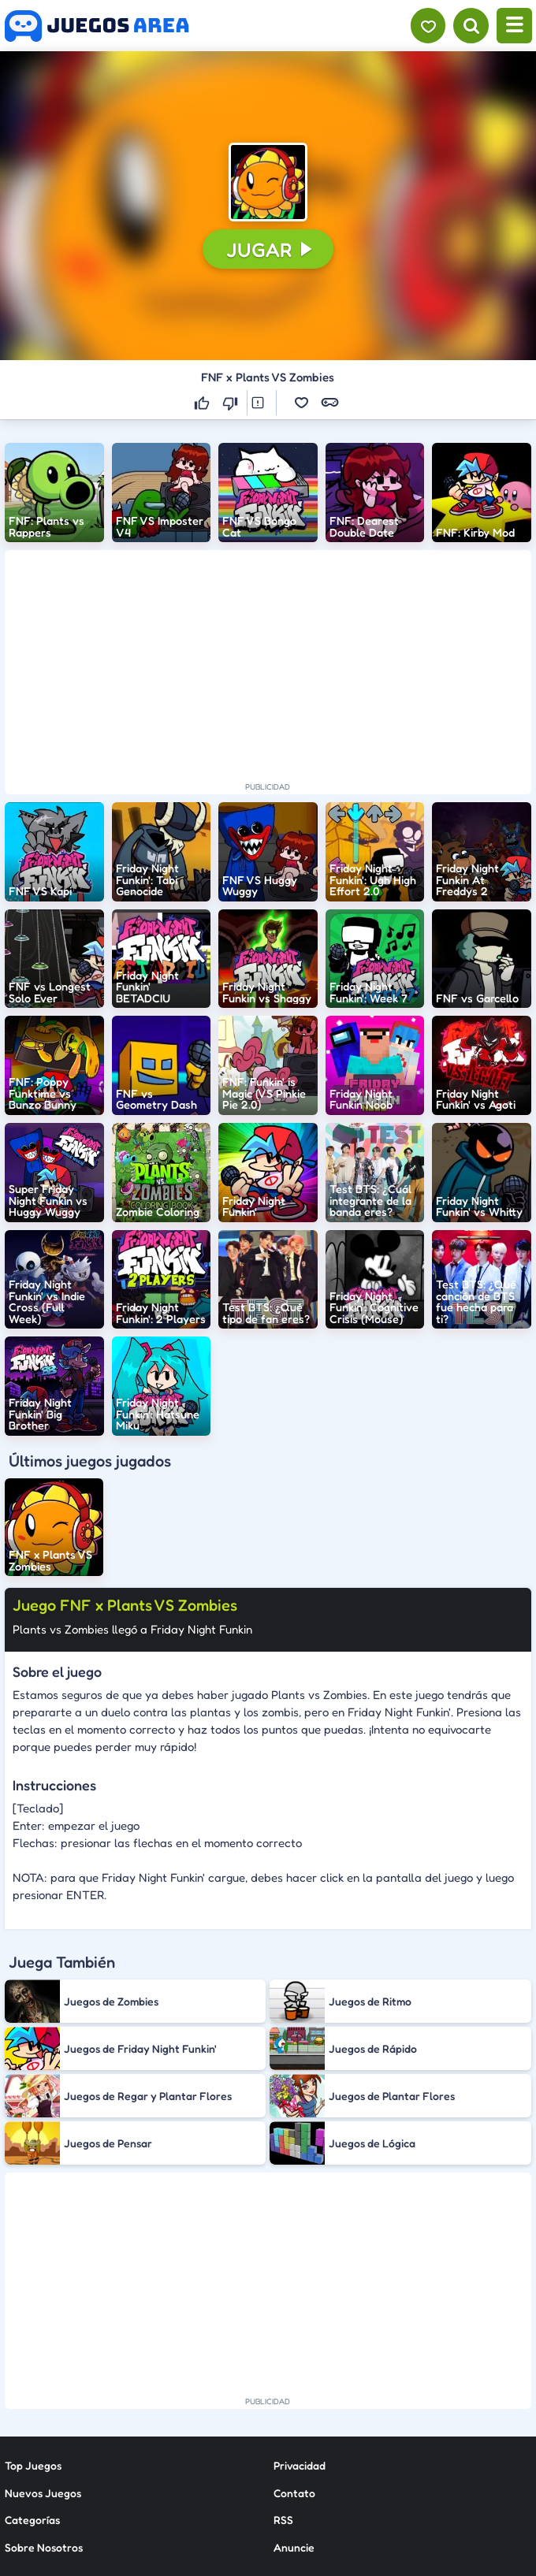  What do you see at coordinates (294, 2493) in the screenshot?
I see `Contato` at bounding box center [294, 2493].